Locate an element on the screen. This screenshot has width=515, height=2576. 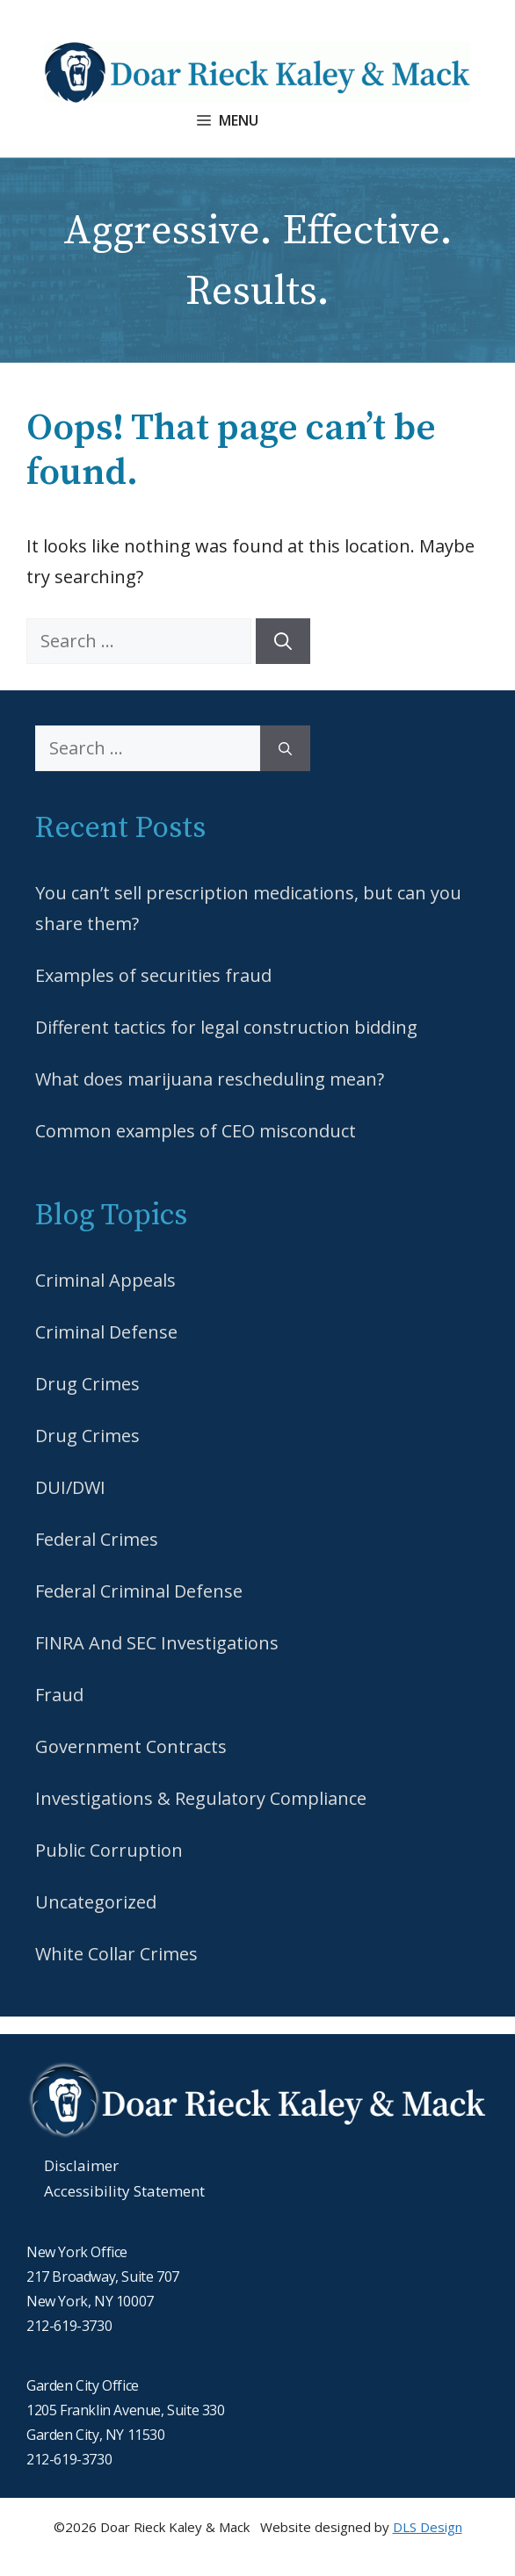
Criminal Appeals is located at coordinates (105, 1280).